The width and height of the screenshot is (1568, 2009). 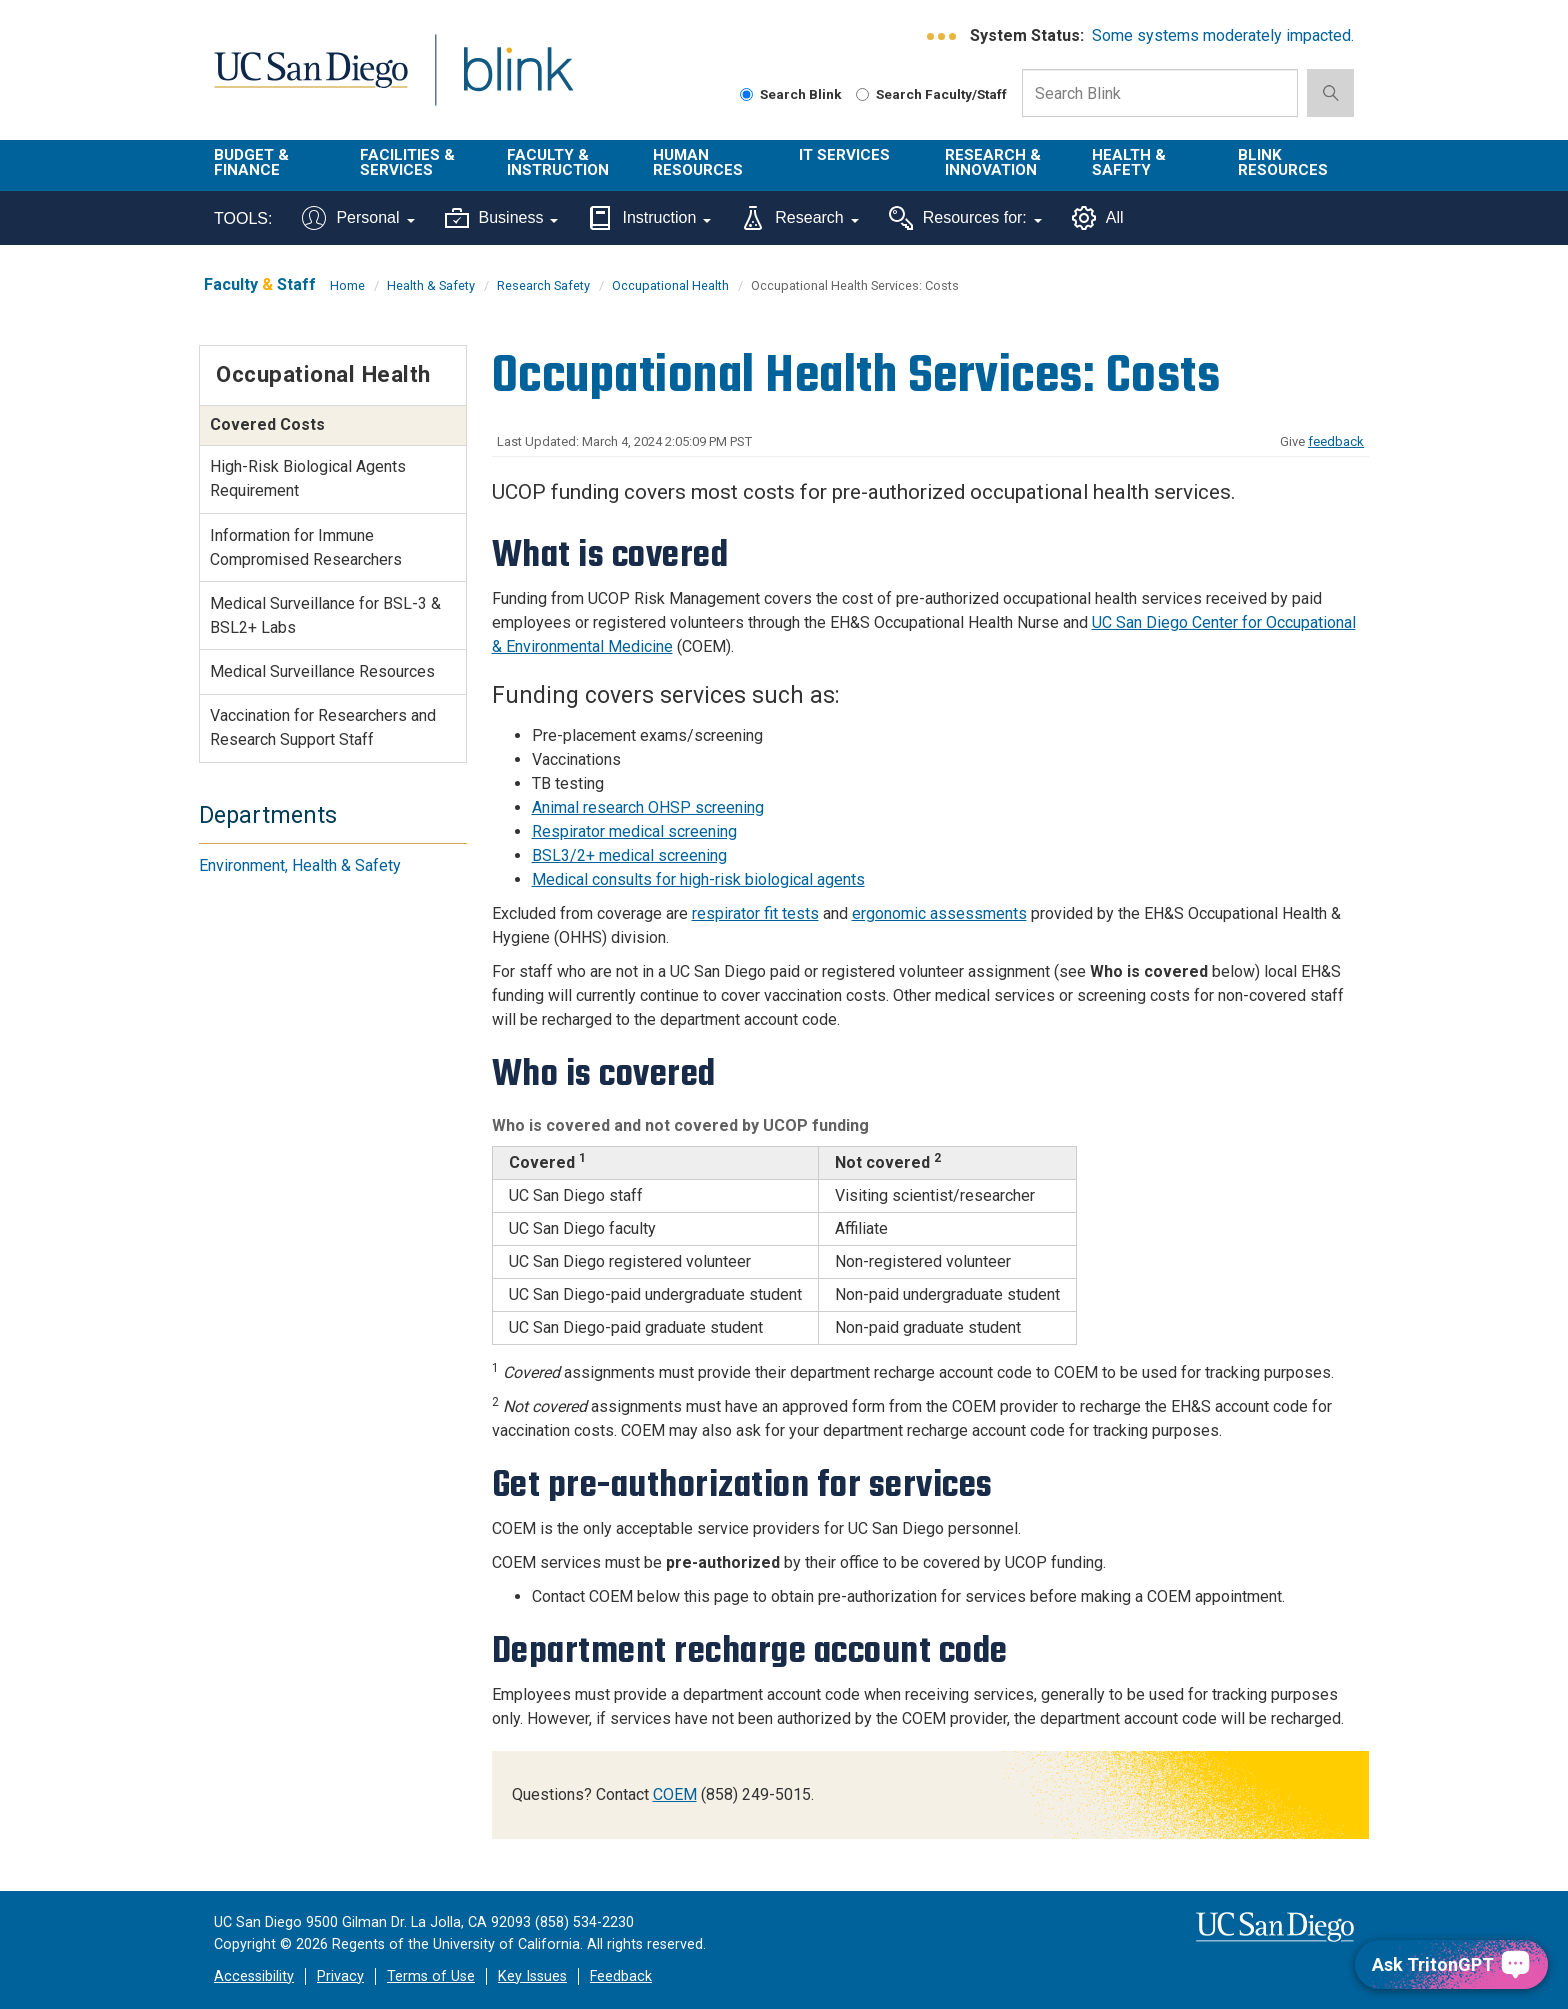 I want to click on Blink Resources, so click(x=1283, y=162).